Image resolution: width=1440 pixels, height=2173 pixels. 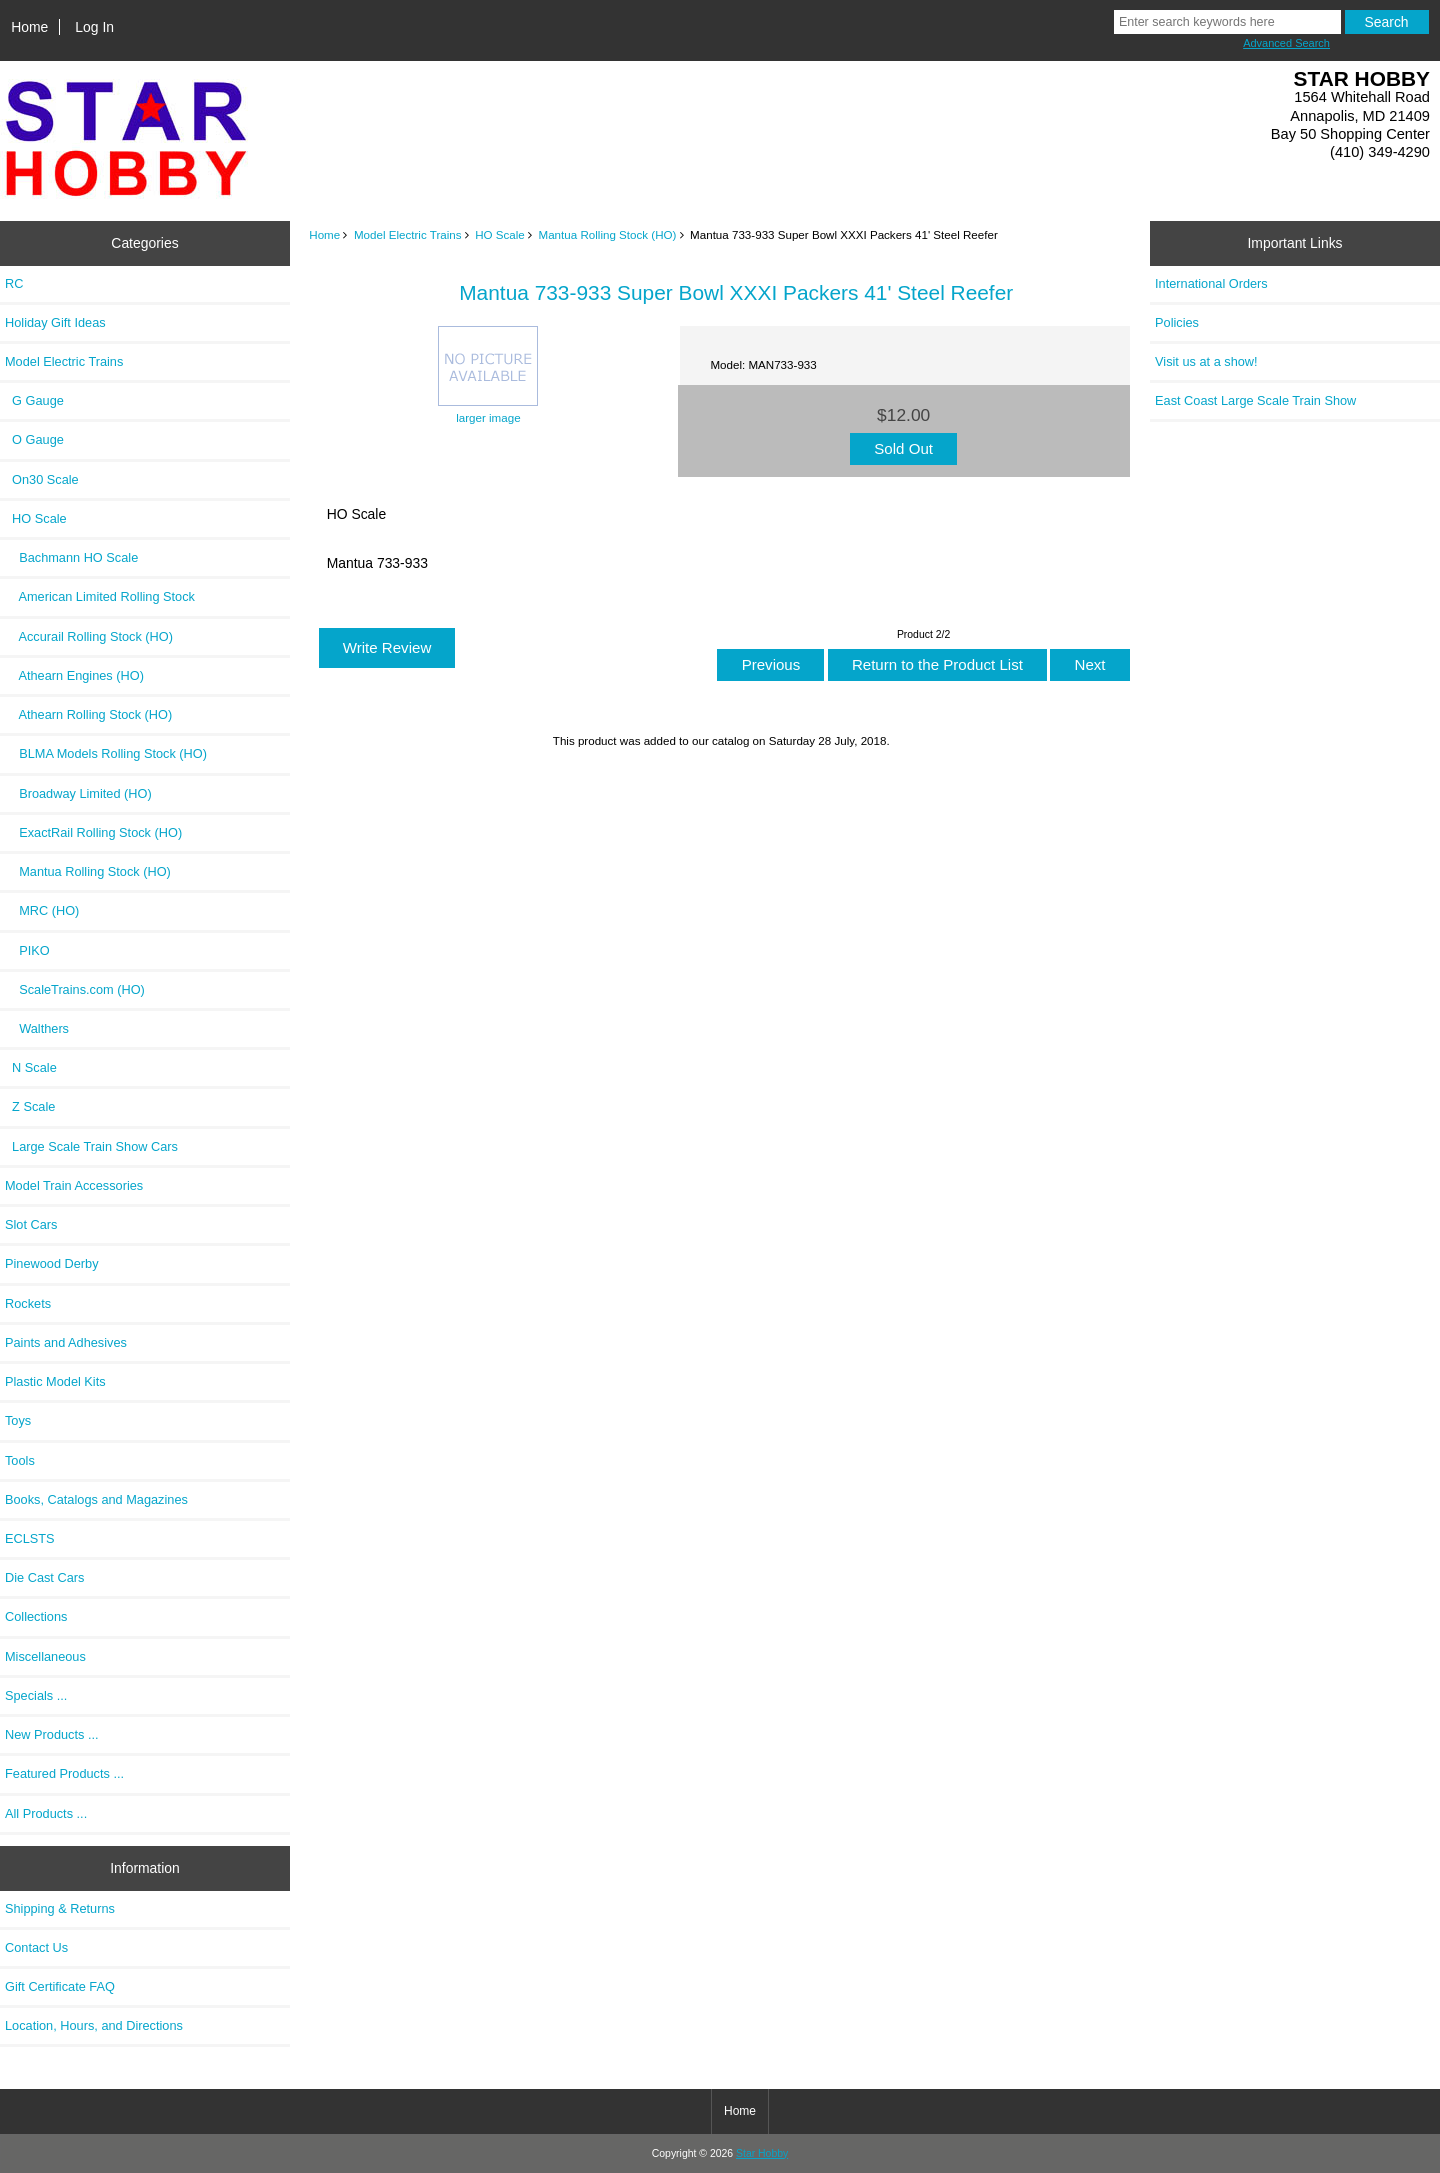 What do you see at coordinates (64, 1773) in the screenshot?
I see `Featured Products ...` at bounding box center [64, 1773].